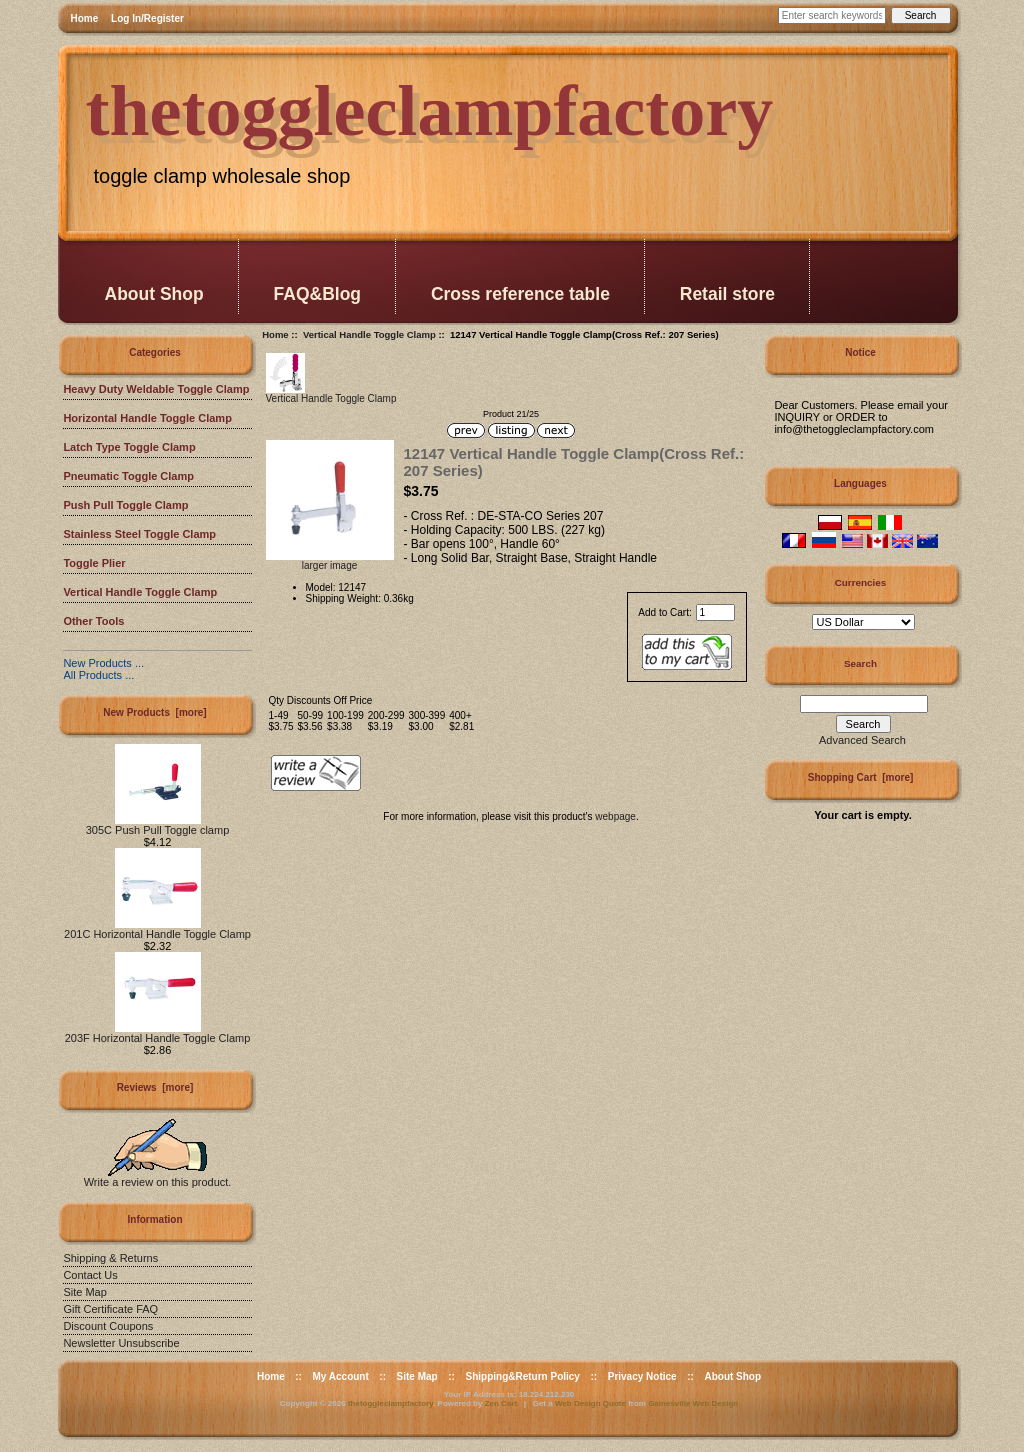 The width and height of the screenshot is (1024, 1452). What do you see at coordinates (90, 1275) in the screenshot?
I see `Contact Us` at bounding box center [90, 1275].